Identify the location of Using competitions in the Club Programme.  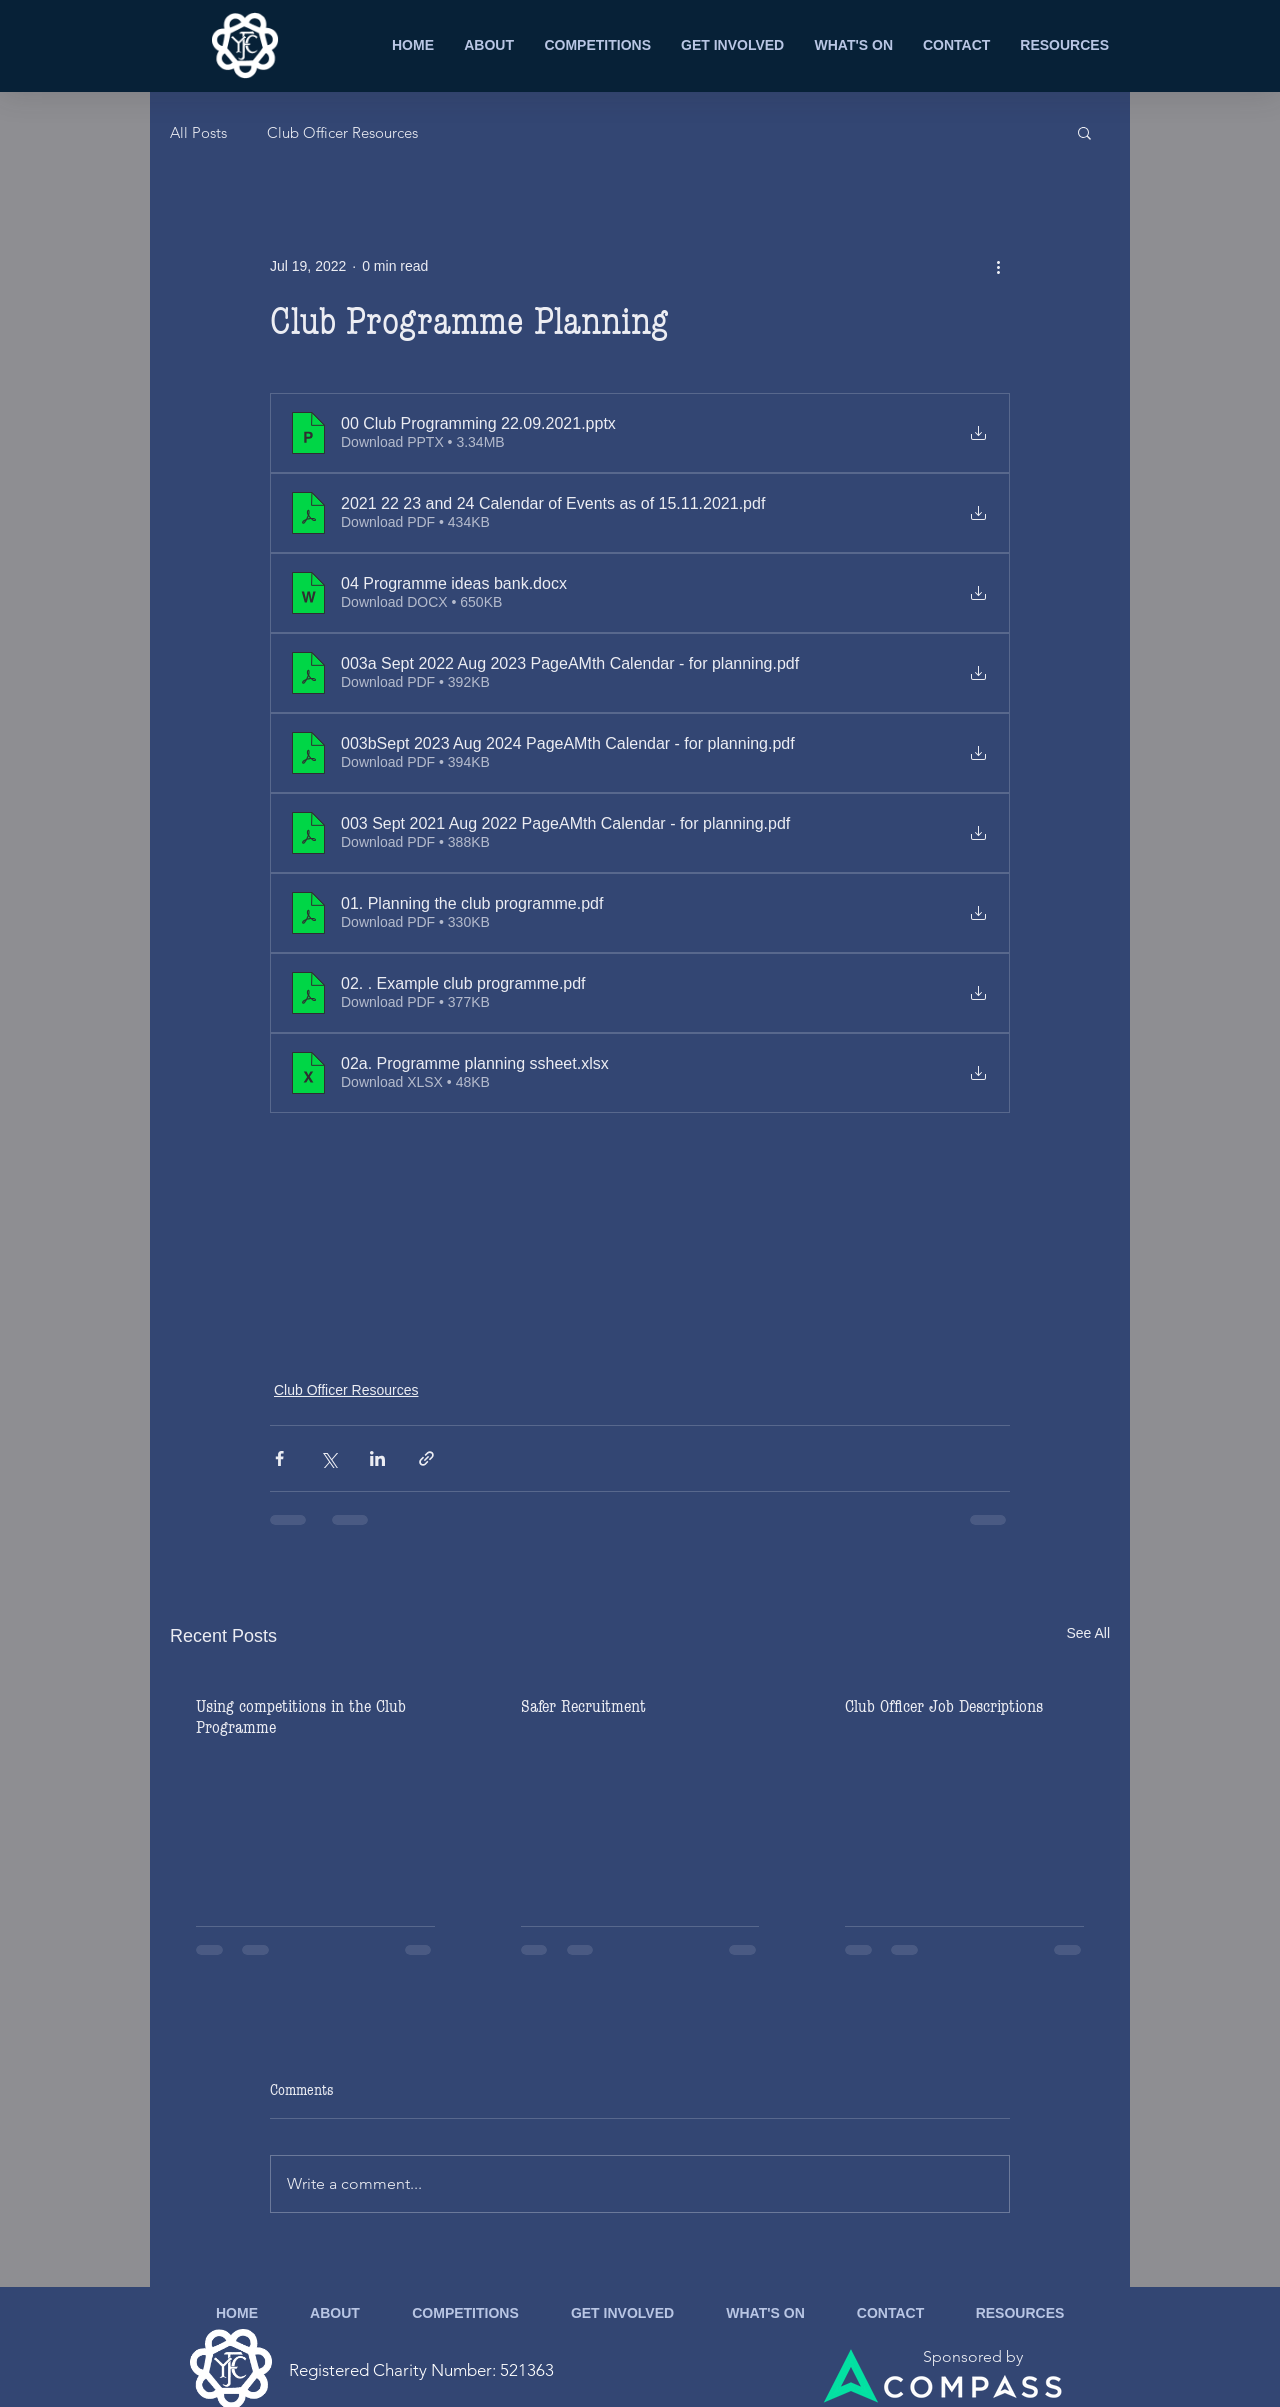
(301, 1717).